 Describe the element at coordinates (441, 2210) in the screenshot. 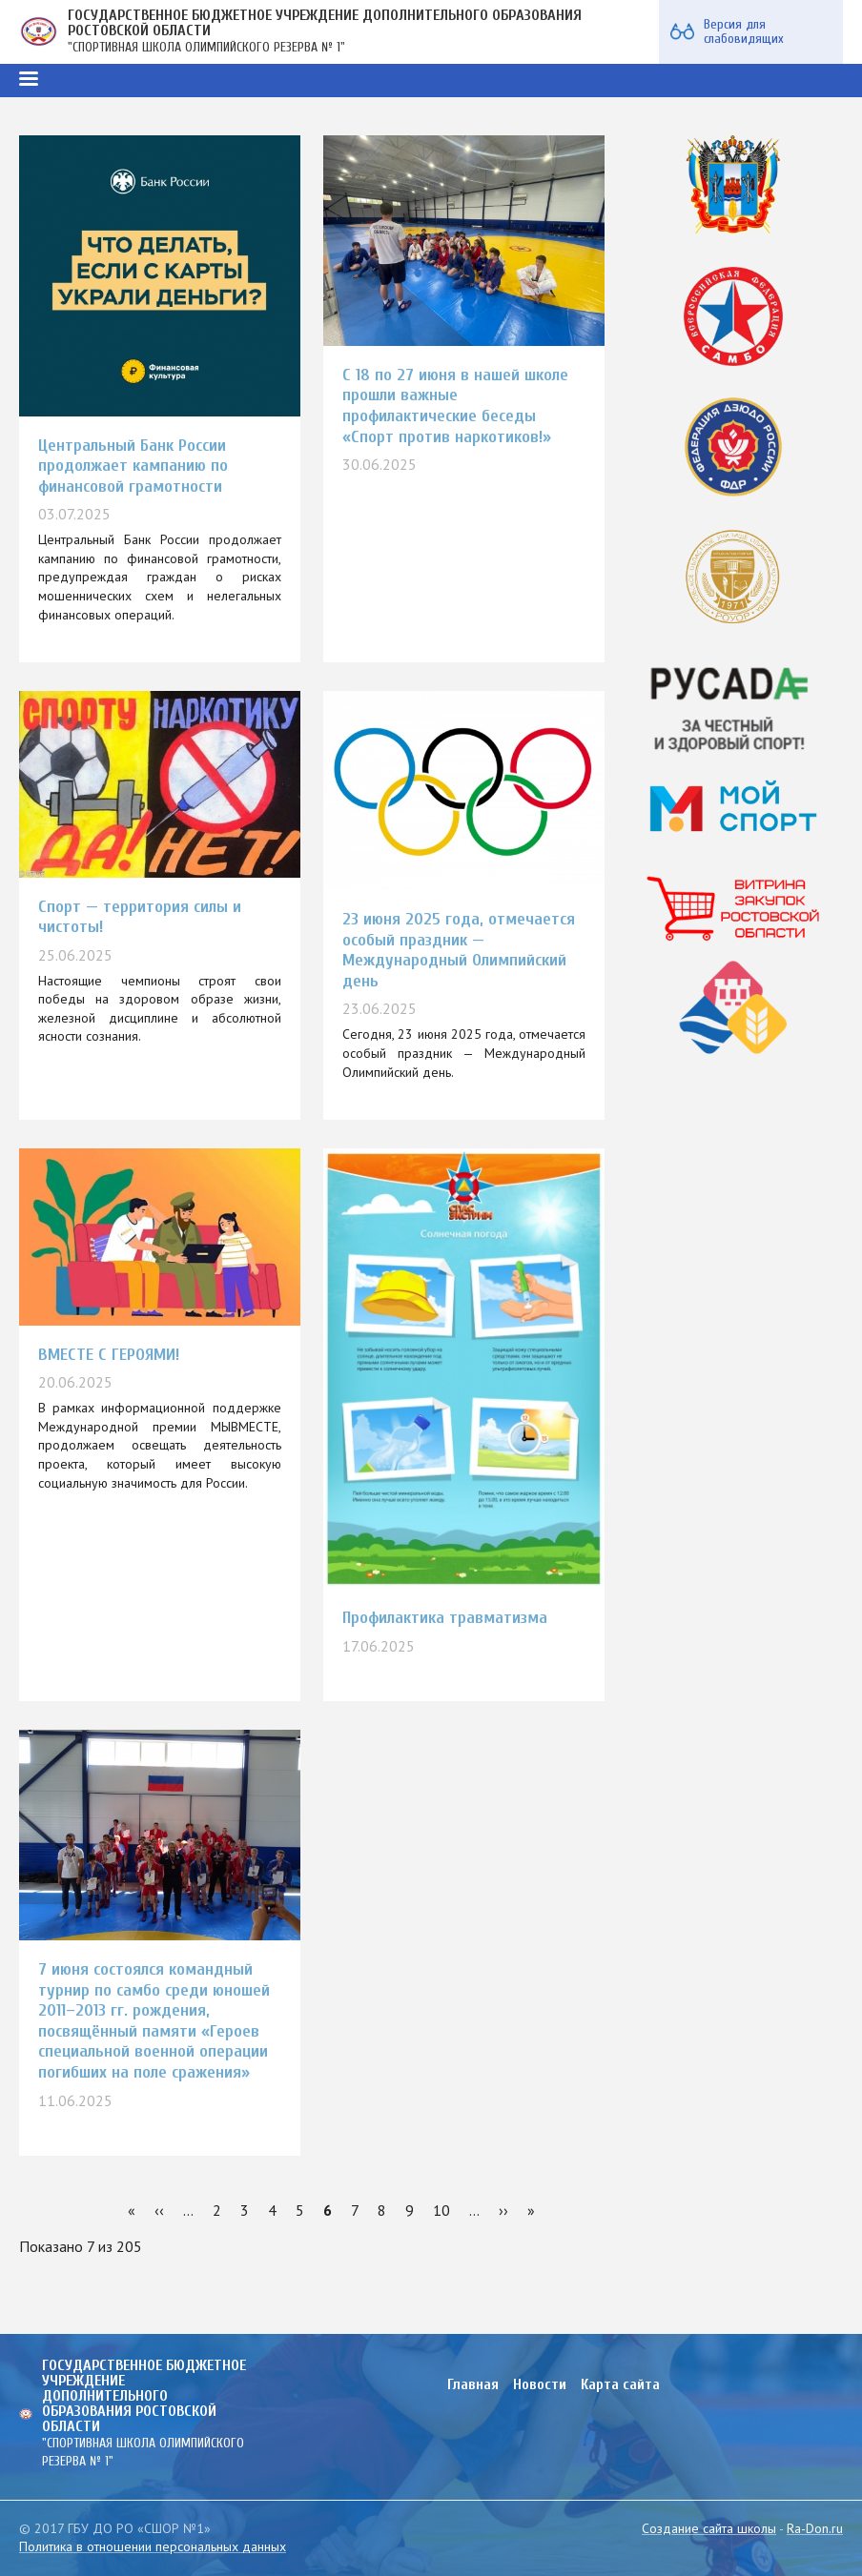

I see `10` at that location.